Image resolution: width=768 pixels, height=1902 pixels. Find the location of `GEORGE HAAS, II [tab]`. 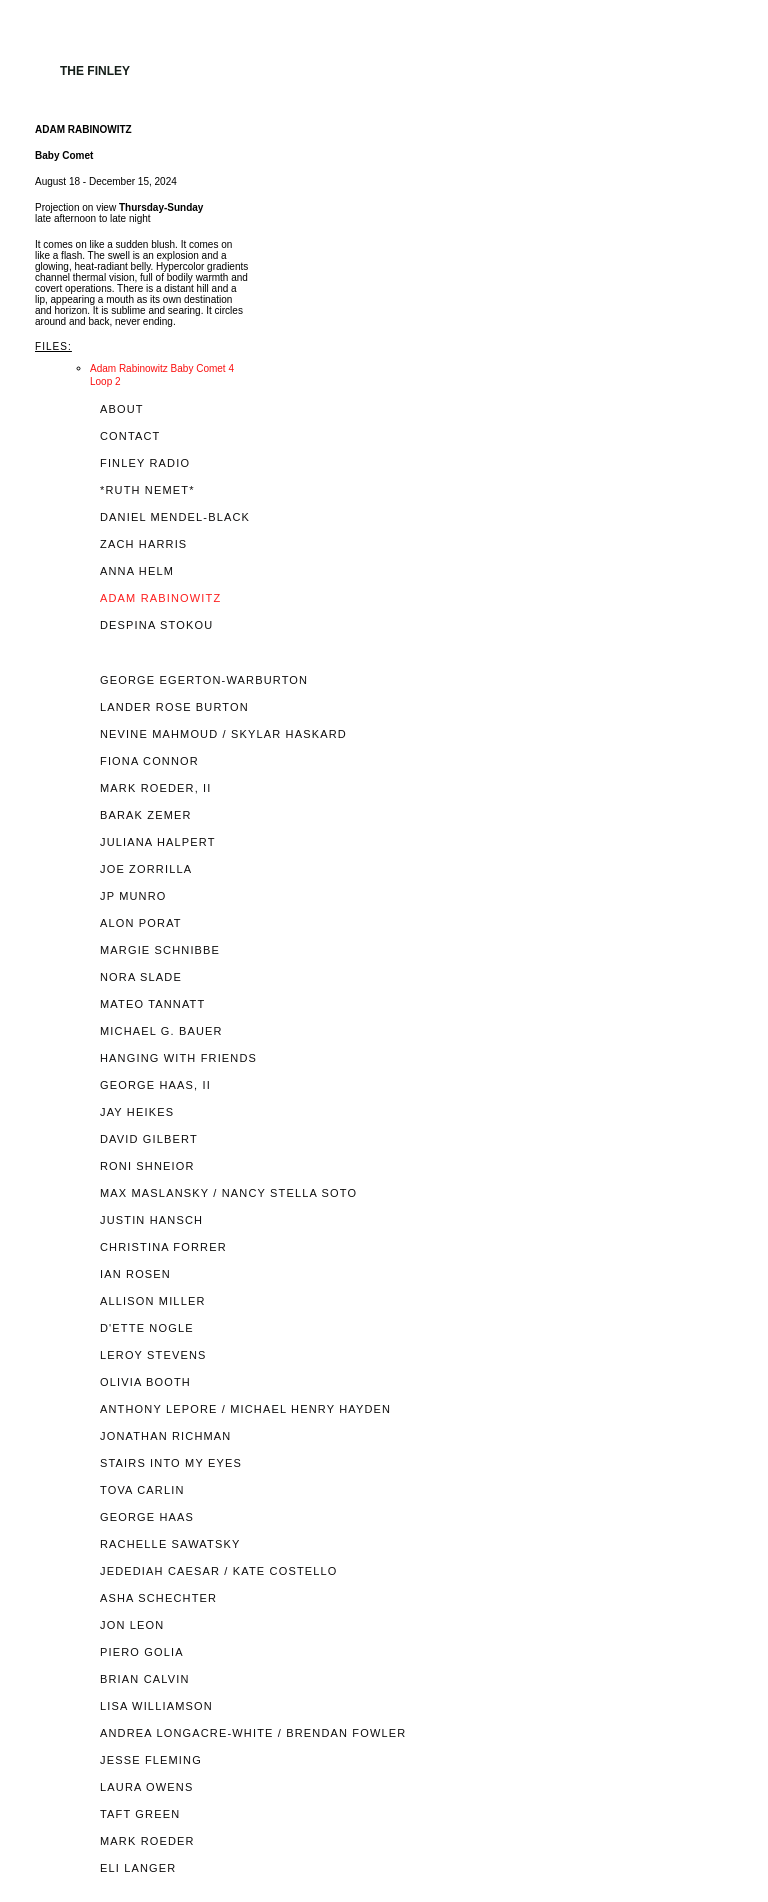

GEORGE HAAS, II [tab] is located at coordinates (155, 1085).